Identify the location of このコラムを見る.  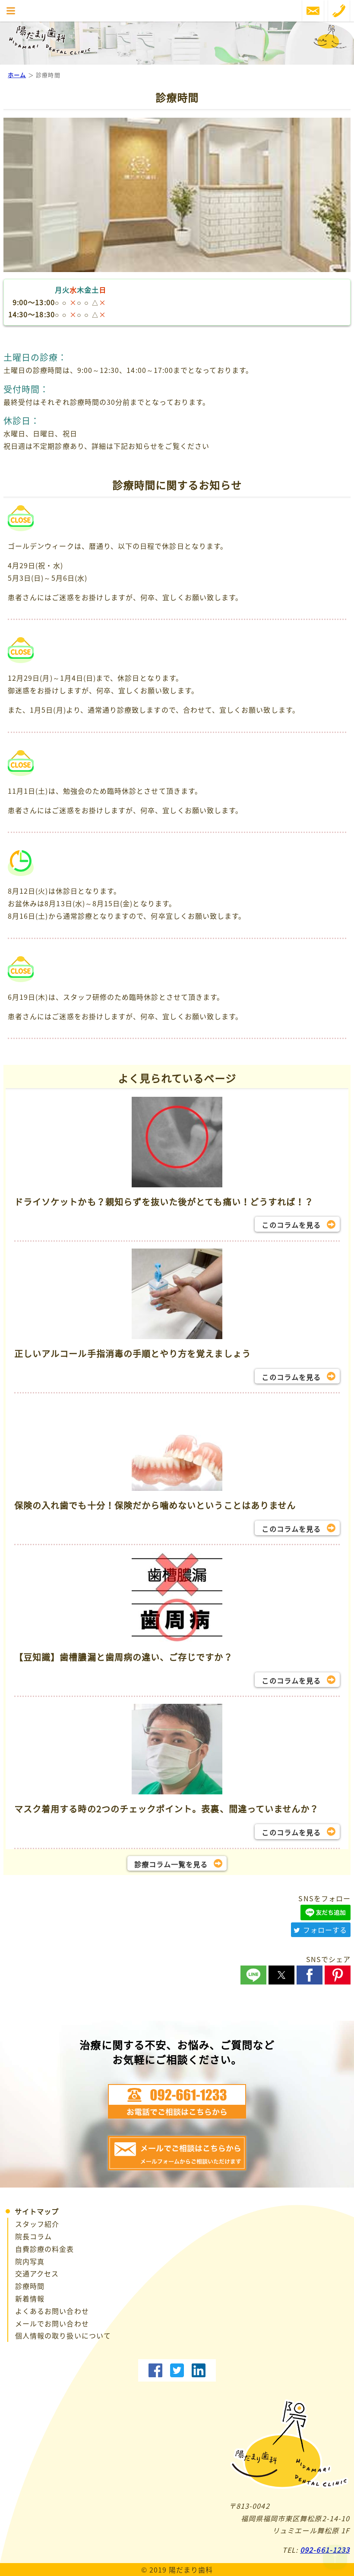
(291, 1225).